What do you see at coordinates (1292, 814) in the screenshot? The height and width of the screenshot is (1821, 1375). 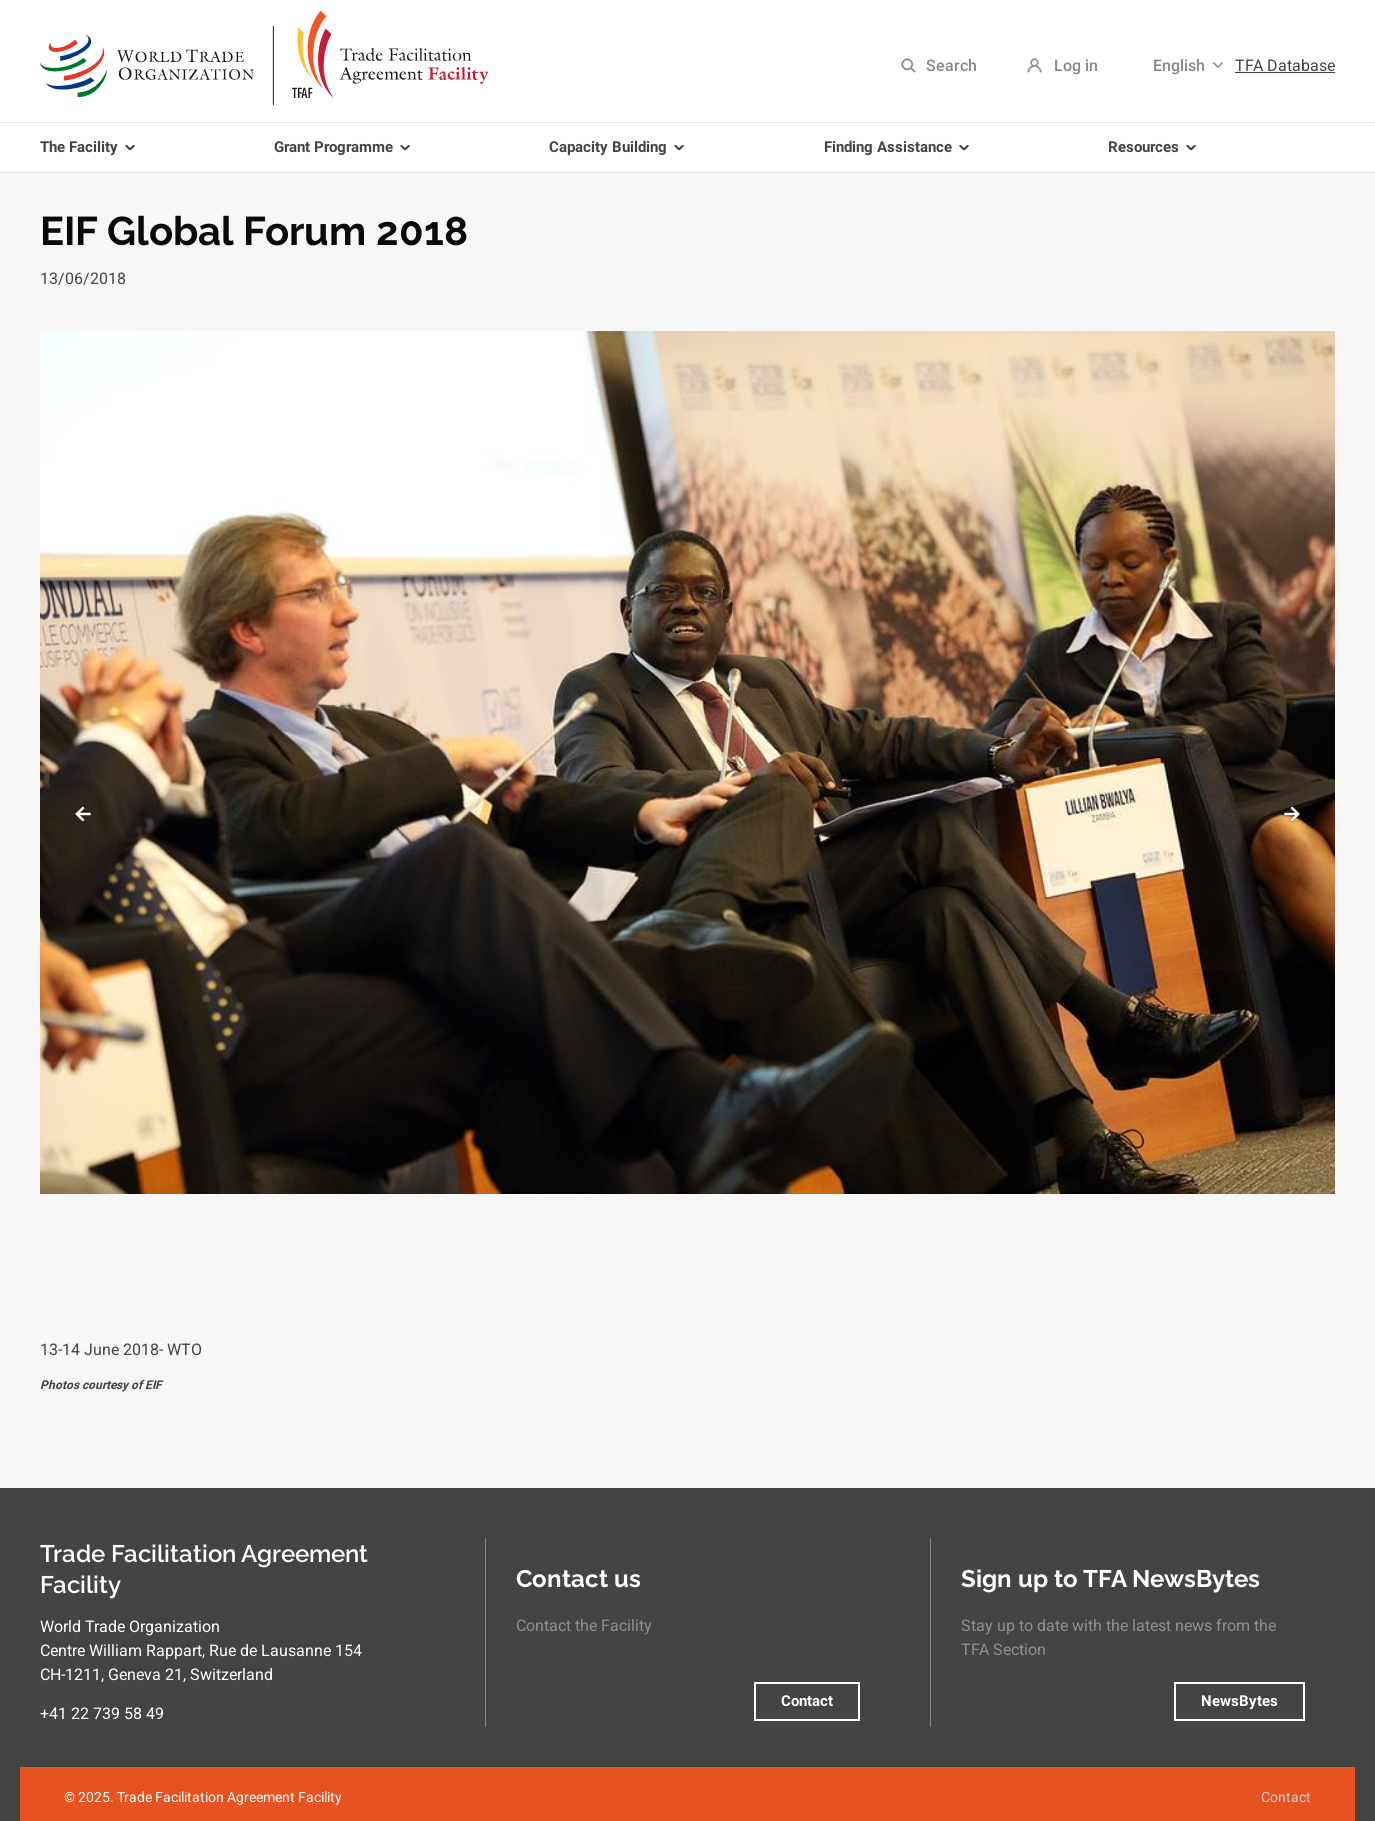 I see `Next` at bounding box center [1292, 814].